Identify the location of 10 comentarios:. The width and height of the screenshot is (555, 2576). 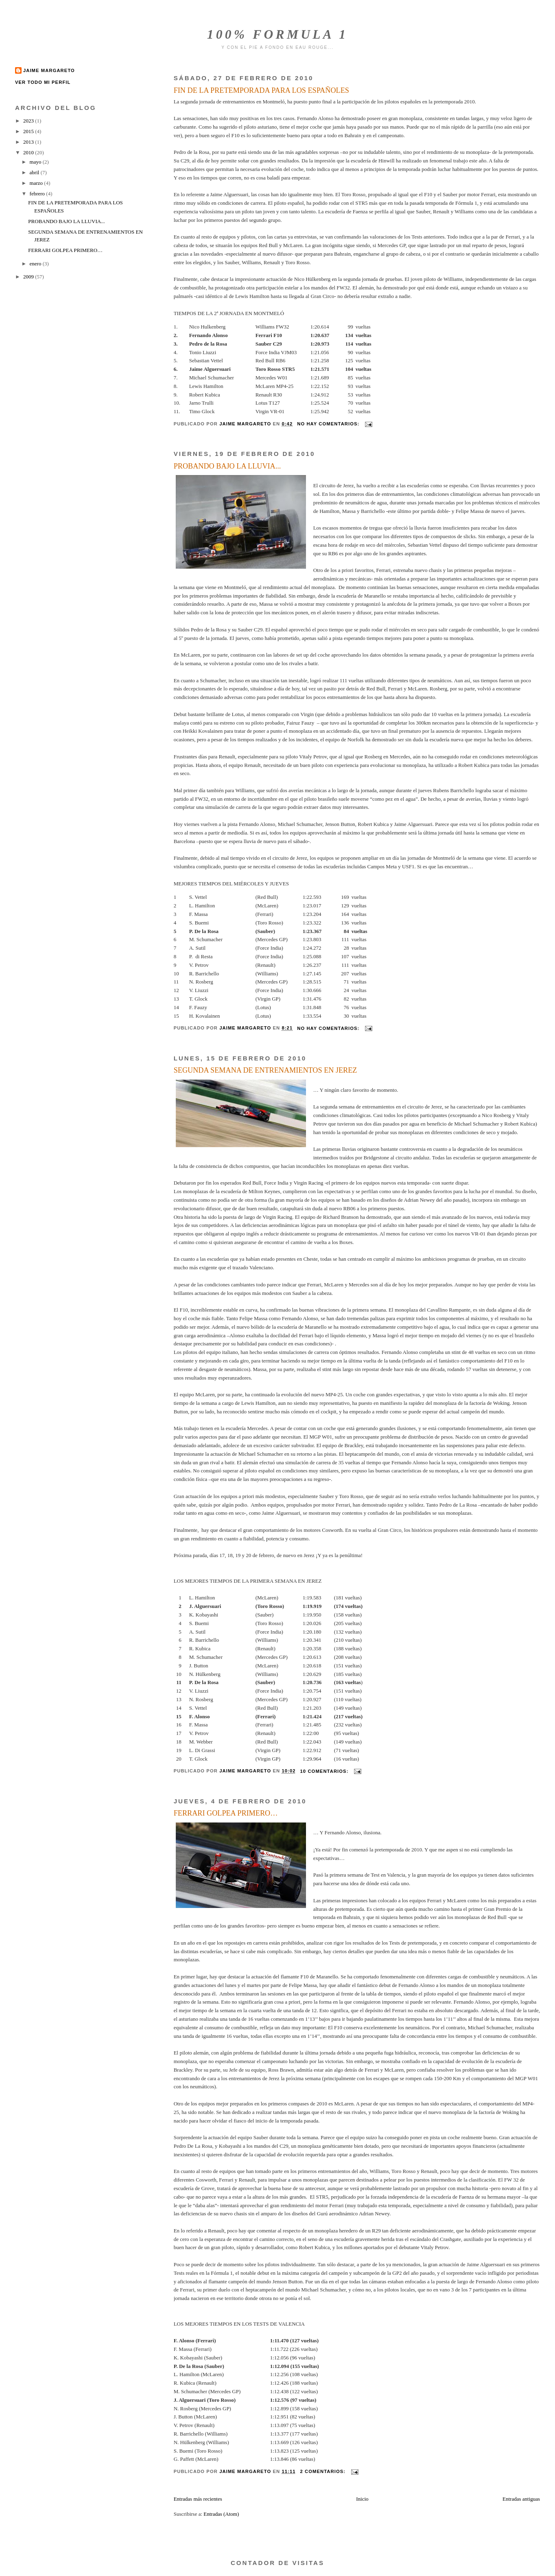
(325, 1771).